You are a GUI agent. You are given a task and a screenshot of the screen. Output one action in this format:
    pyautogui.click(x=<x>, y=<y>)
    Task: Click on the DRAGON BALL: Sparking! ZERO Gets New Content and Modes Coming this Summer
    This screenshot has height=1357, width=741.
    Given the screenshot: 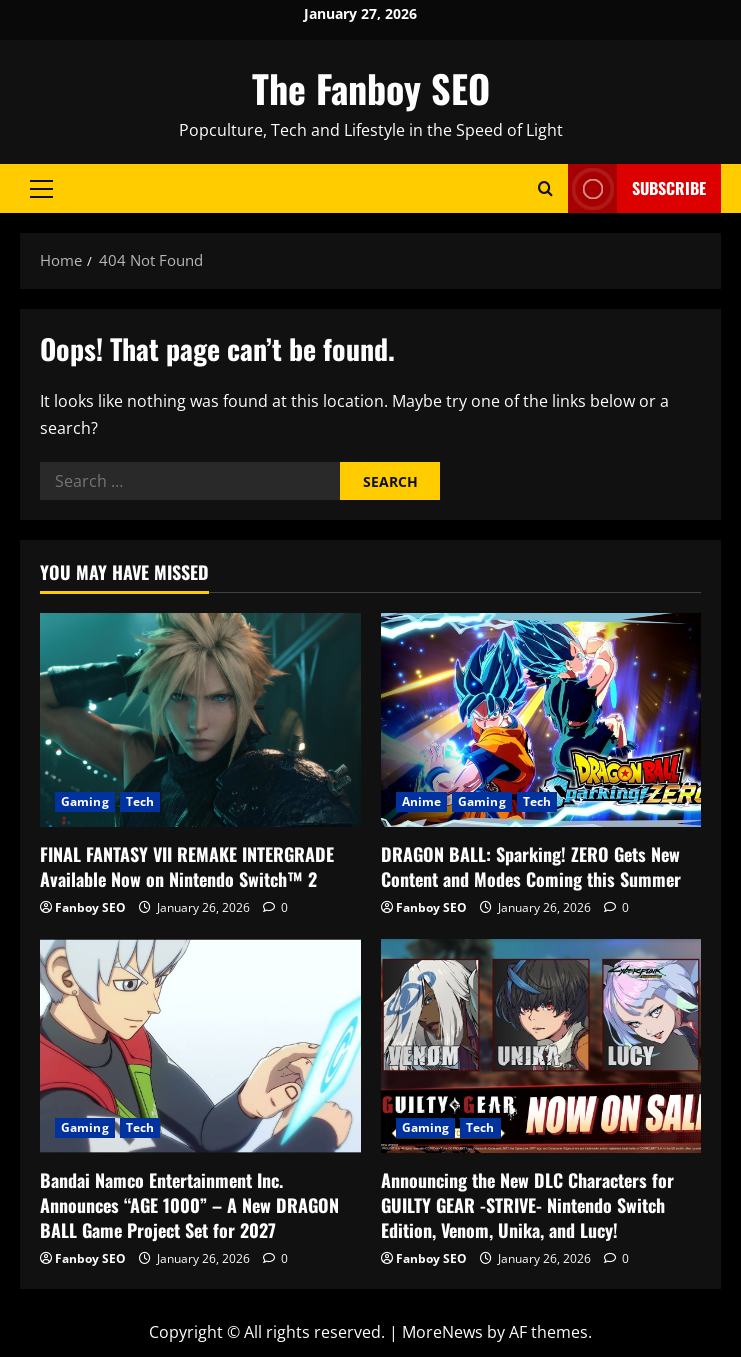 What is the action you would take?
    pyautogui.click(x=531, y=866)
    